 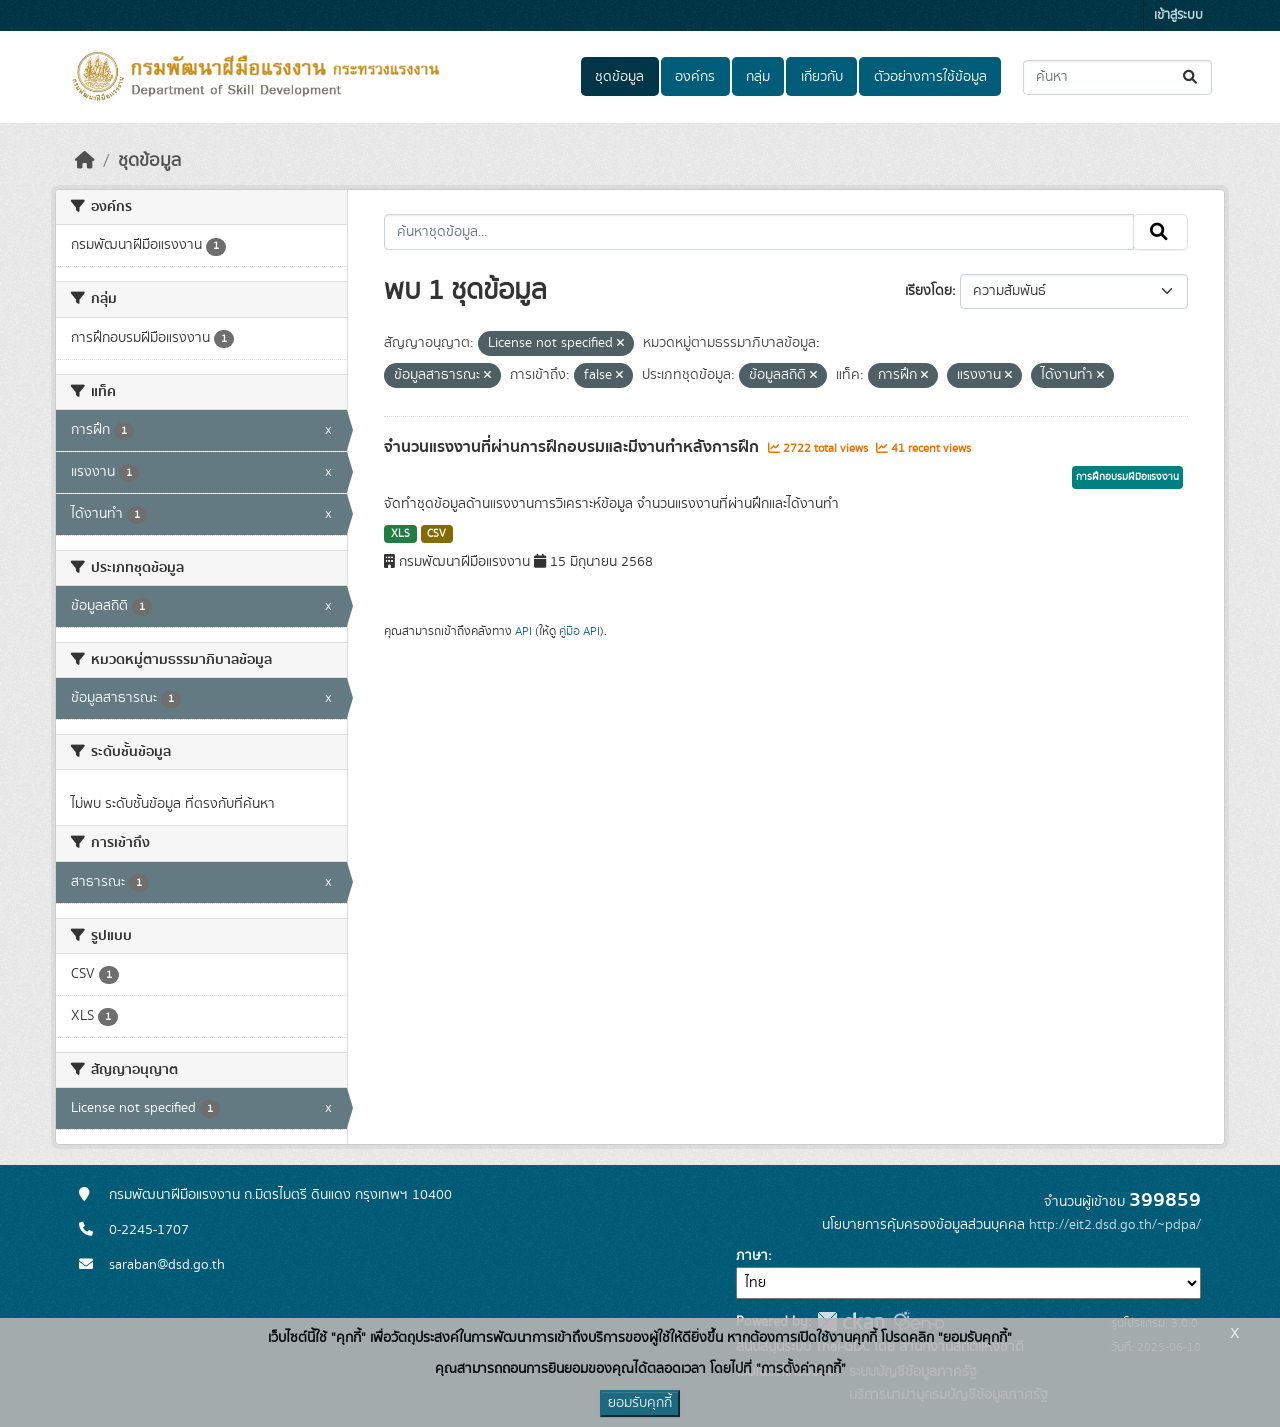 What do you see at coordinates (1115, 1225) in the screenshot?
I see `http://eit2.dsd.go.th/~pdpa/` at bounding box center [1115, 1225].